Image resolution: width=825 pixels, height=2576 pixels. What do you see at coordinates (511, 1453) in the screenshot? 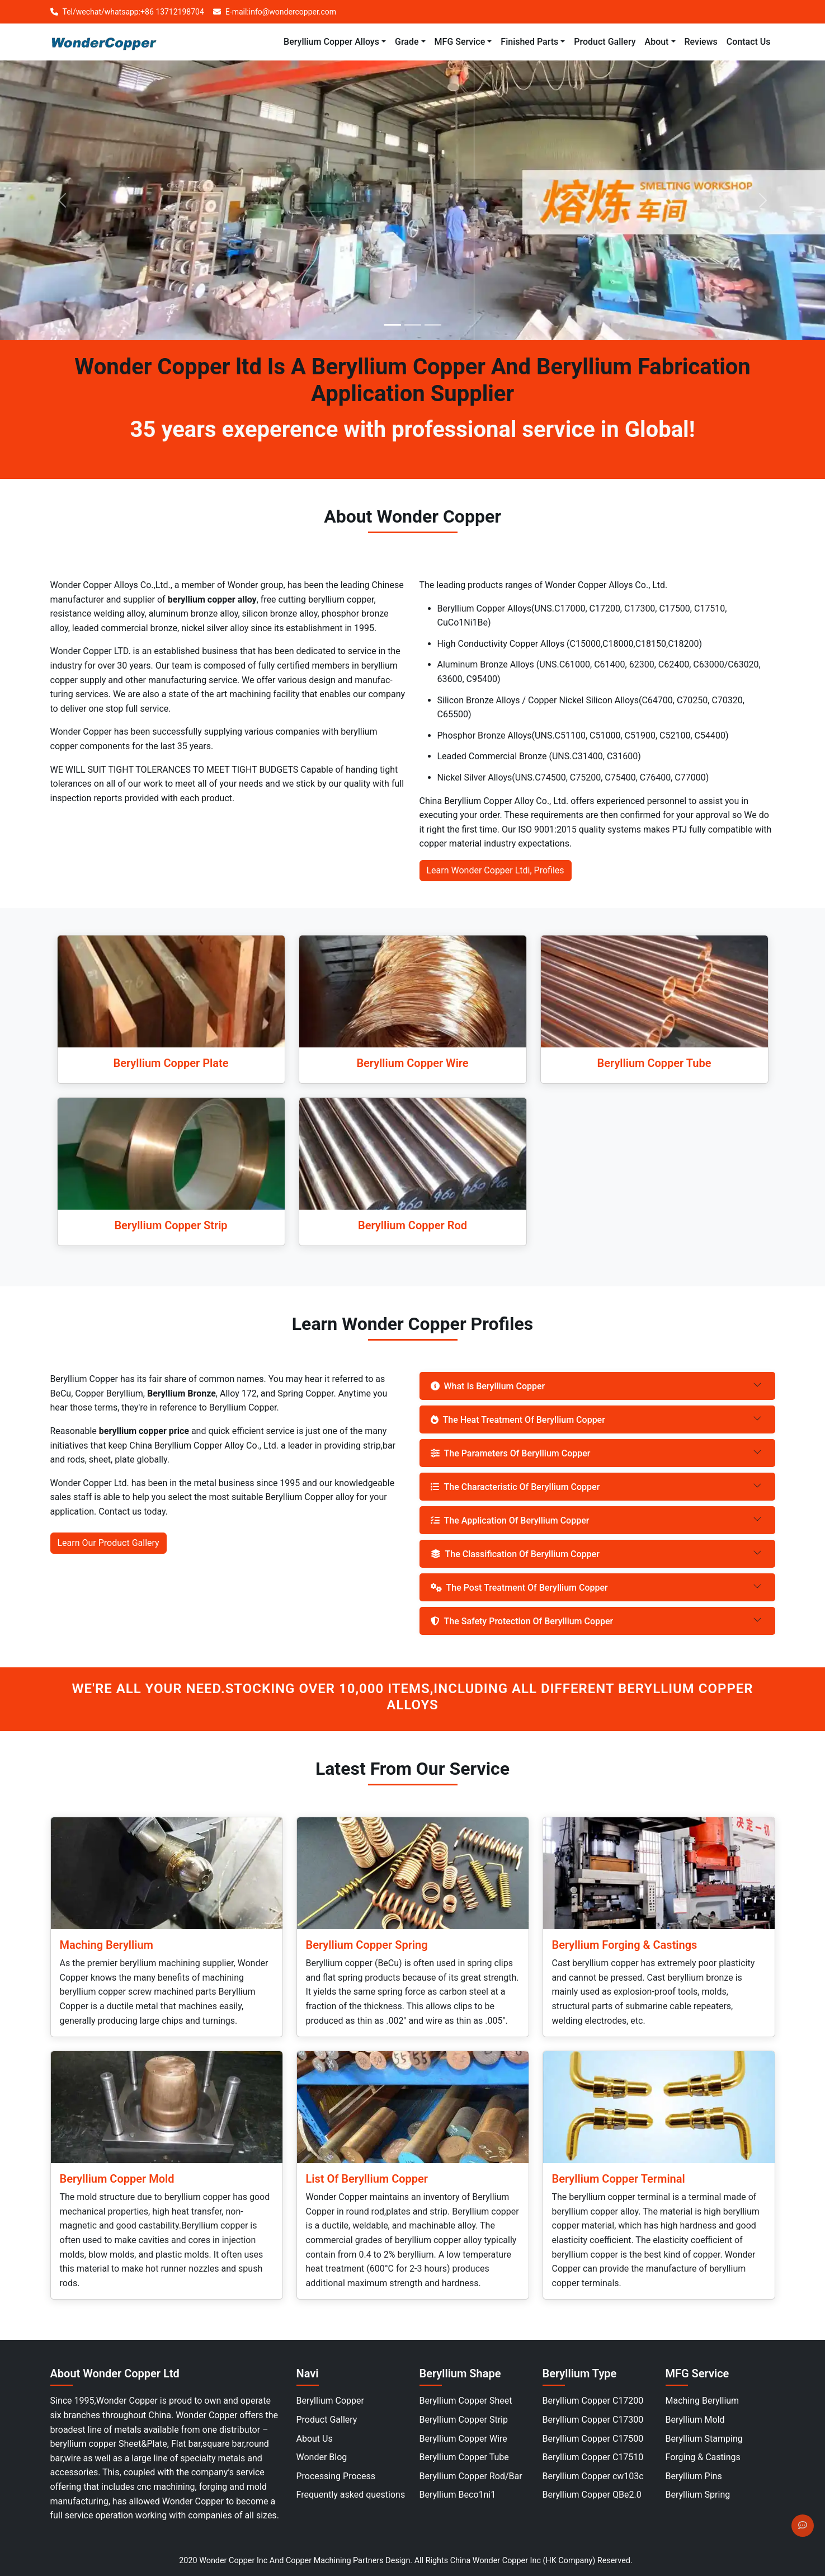
I see `The Parameters Of Beryllium Copper` at bounding box center [511, 1453].